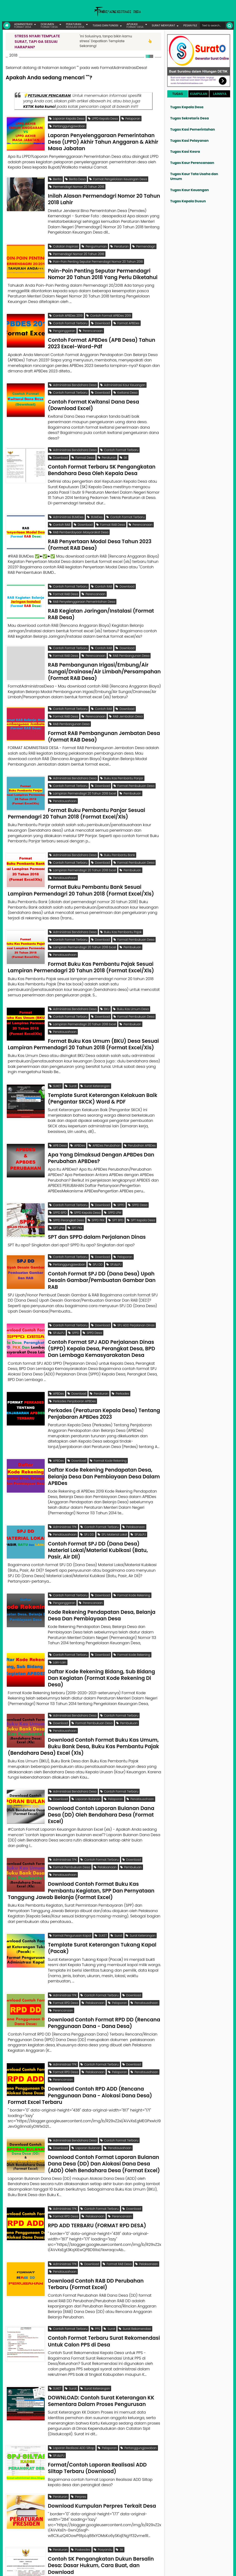 Image resolution: width=236 pixels, height=2576 pixels. Describe the element at coordinates (168, 2570) in the screenshot. I see `Founder` at that location.